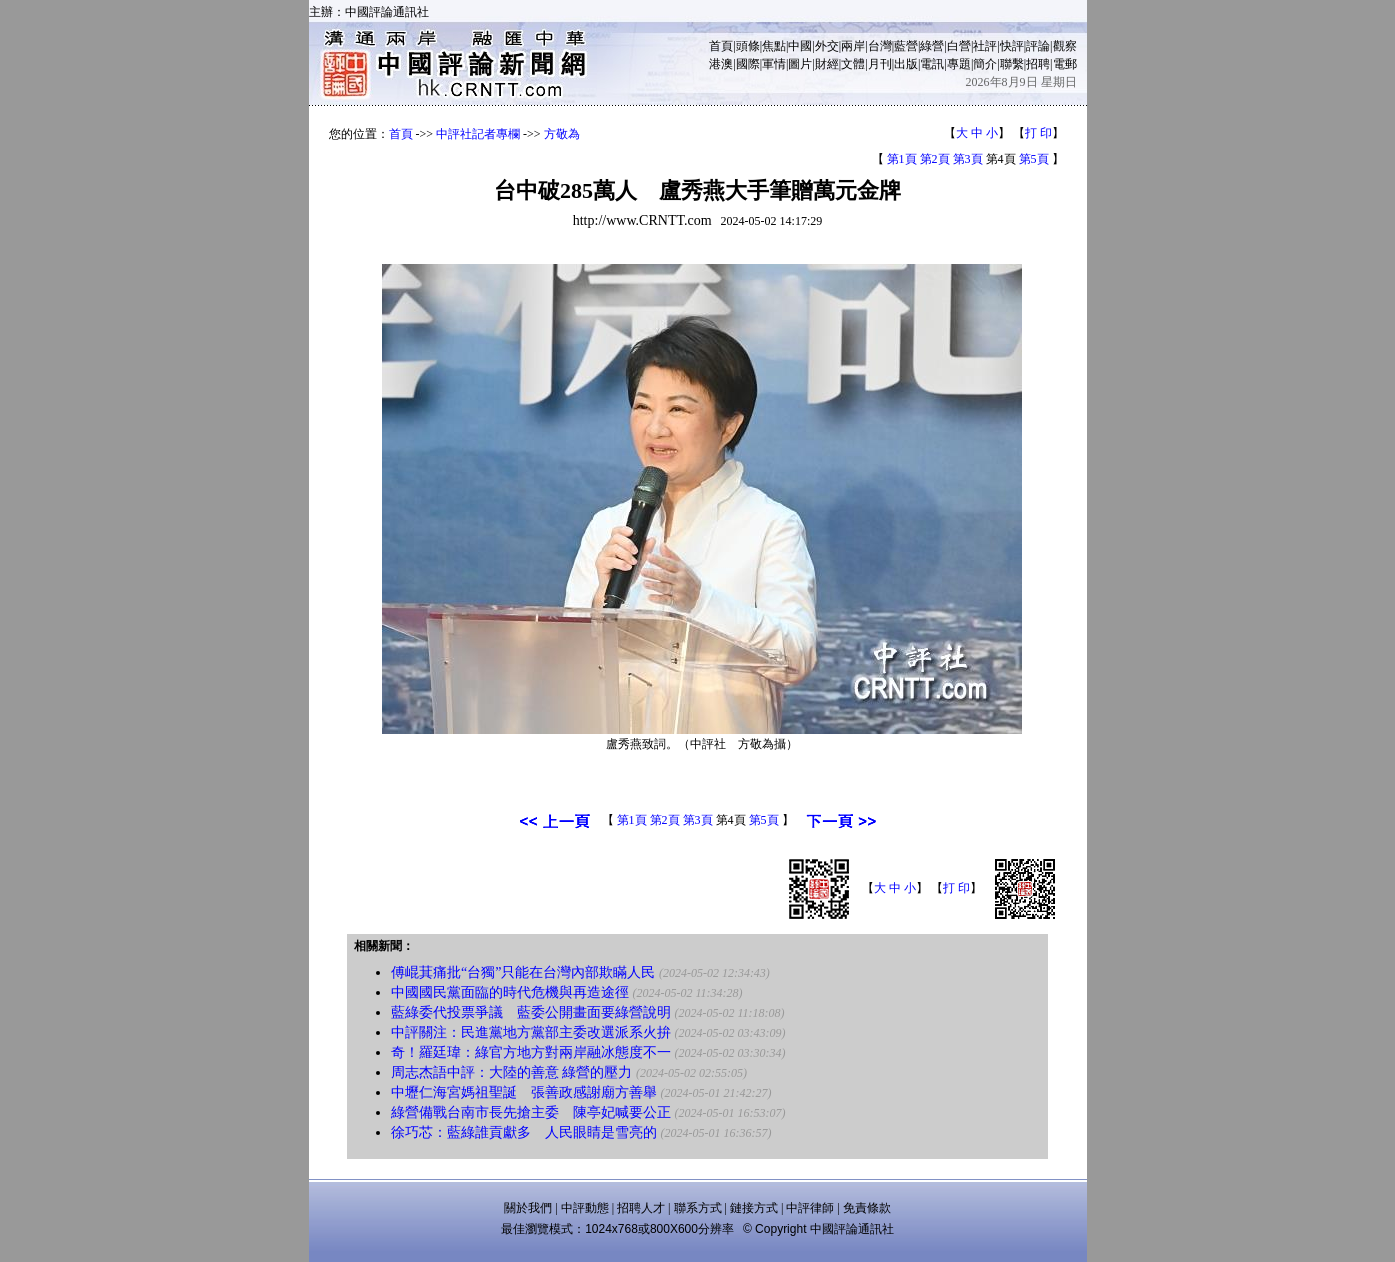 The image size is (1395, 1262). Describe the element at coordinates (1038, 46) in the screenshot. I see `評論` at that location.